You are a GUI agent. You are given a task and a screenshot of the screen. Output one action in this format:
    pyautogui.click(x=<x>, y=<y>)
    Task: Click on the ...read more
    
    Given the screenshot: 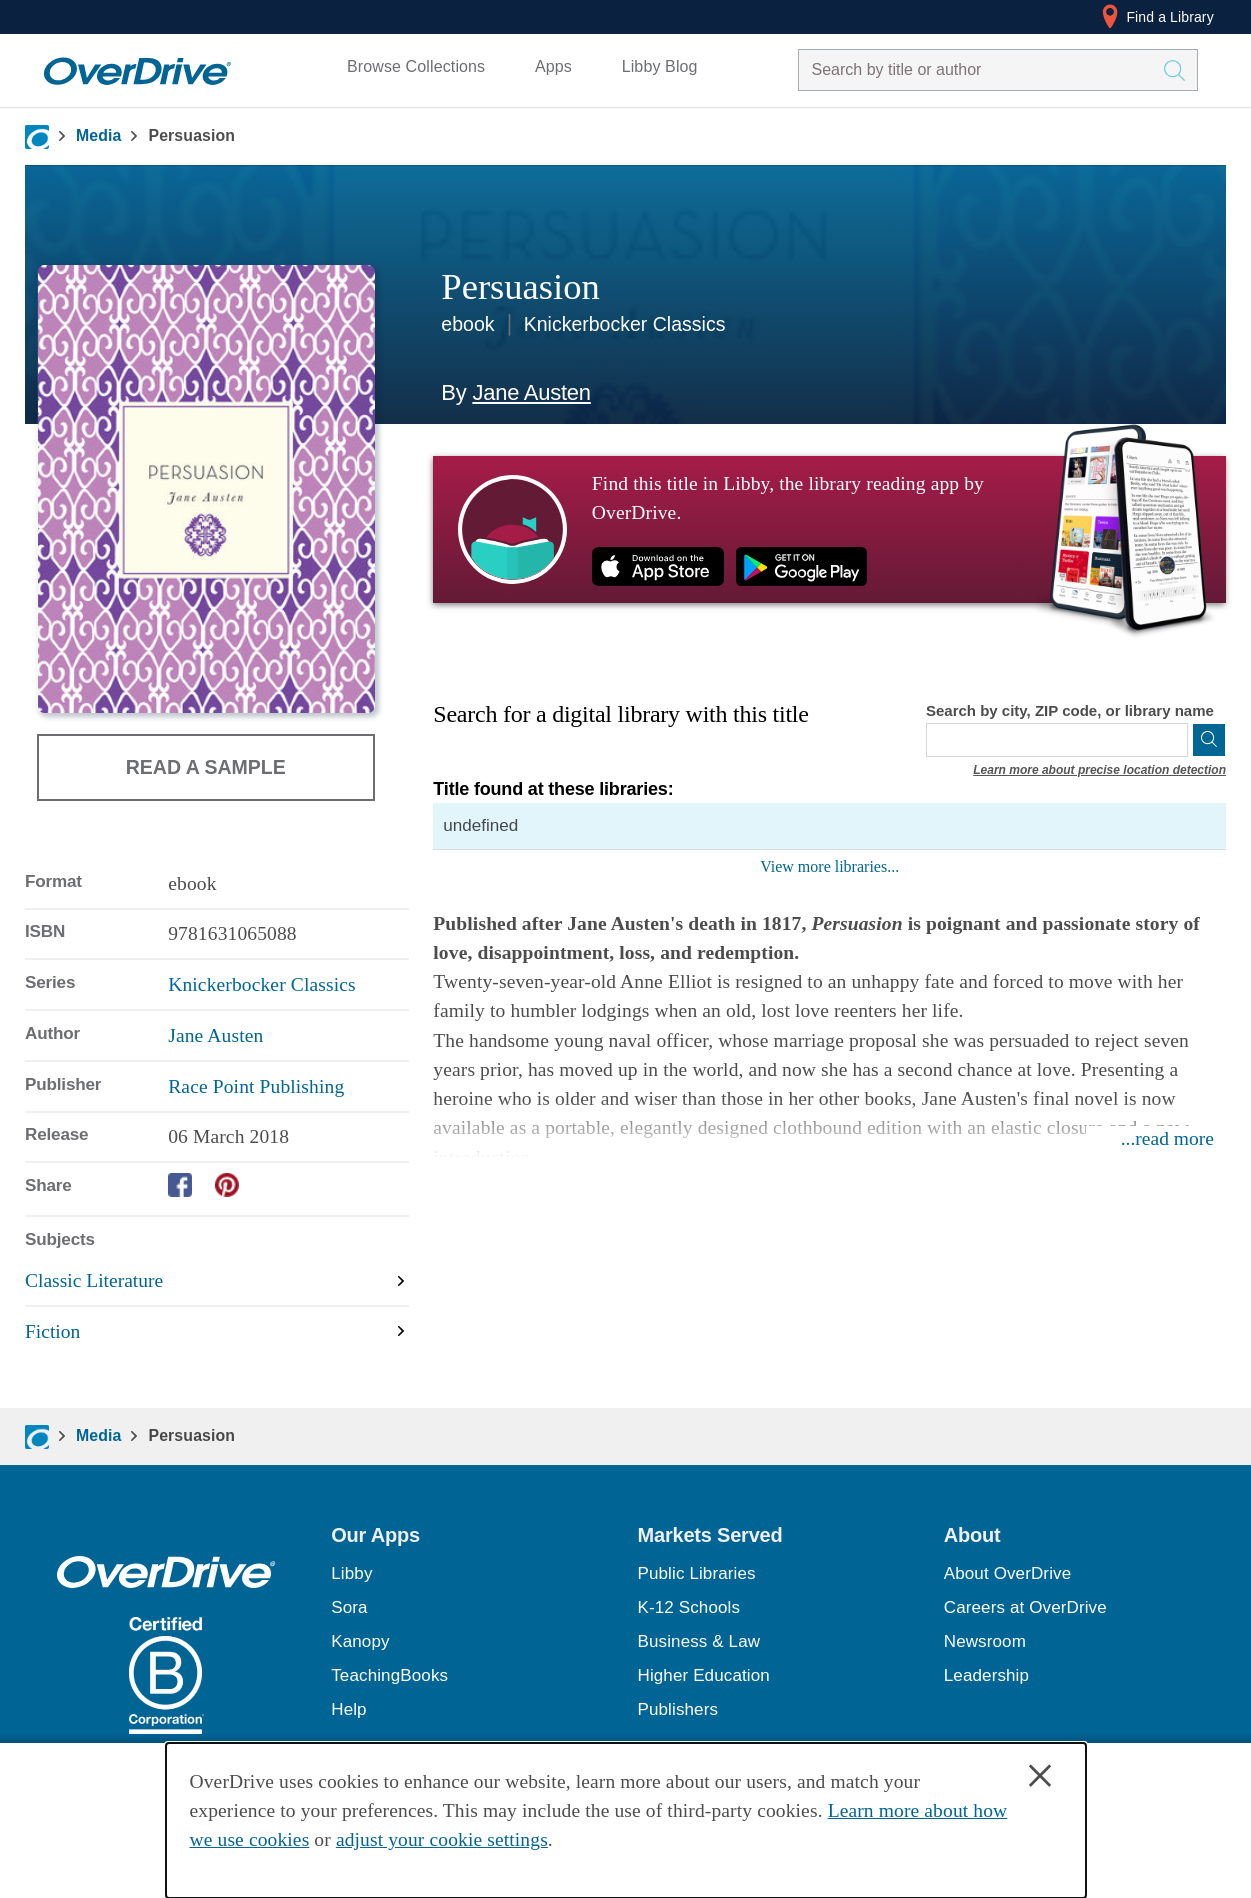 What is the action you would take?
    pyautogui.click(x=1167, y=1138)
    